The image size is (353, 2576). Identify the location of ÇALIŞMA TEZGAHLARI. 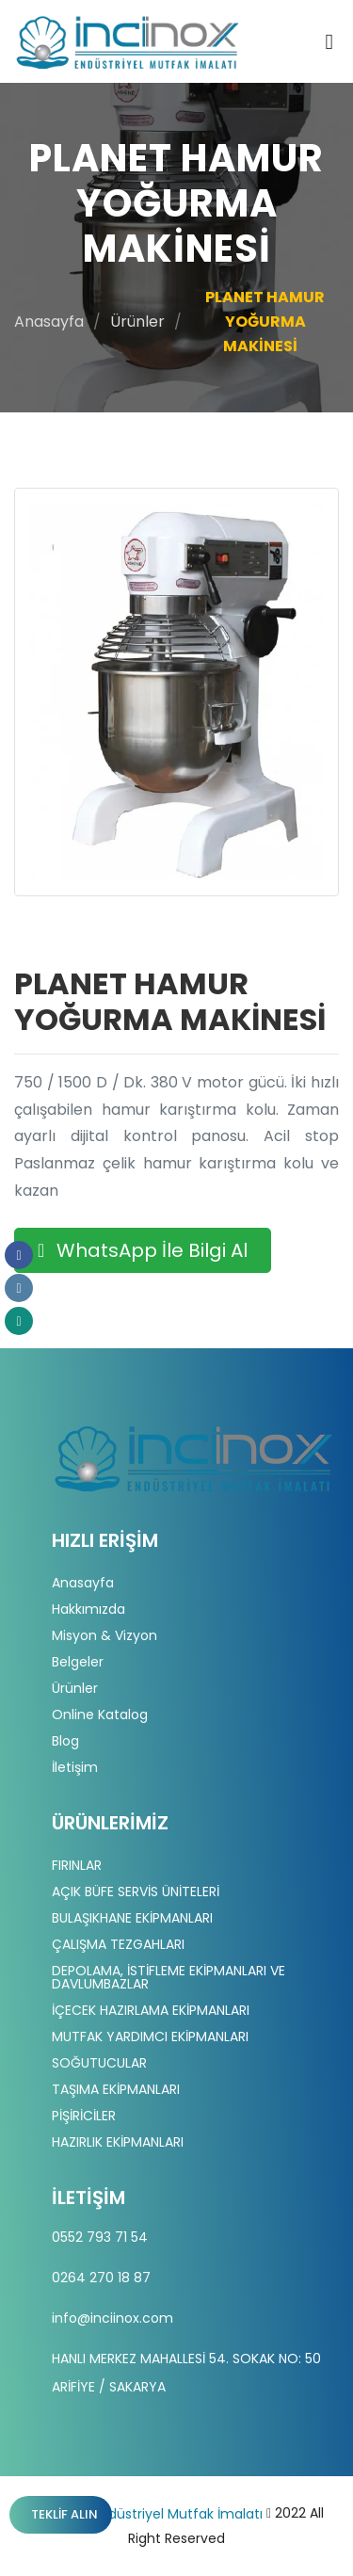
(118, 1944).